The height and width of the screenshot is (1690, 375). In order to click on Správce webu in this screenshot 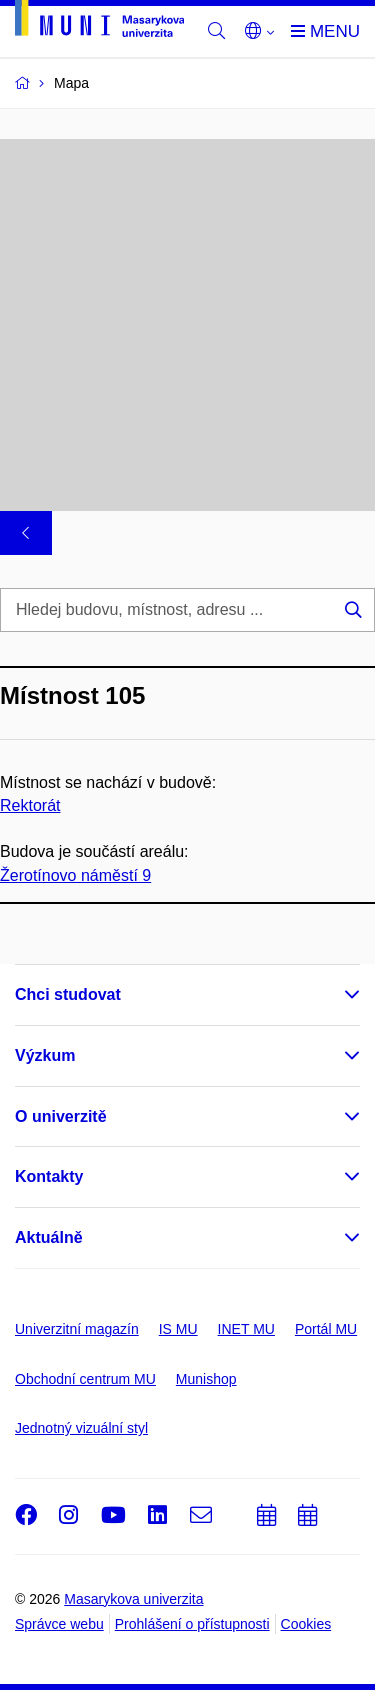, I will do `click(59, 1624)`.